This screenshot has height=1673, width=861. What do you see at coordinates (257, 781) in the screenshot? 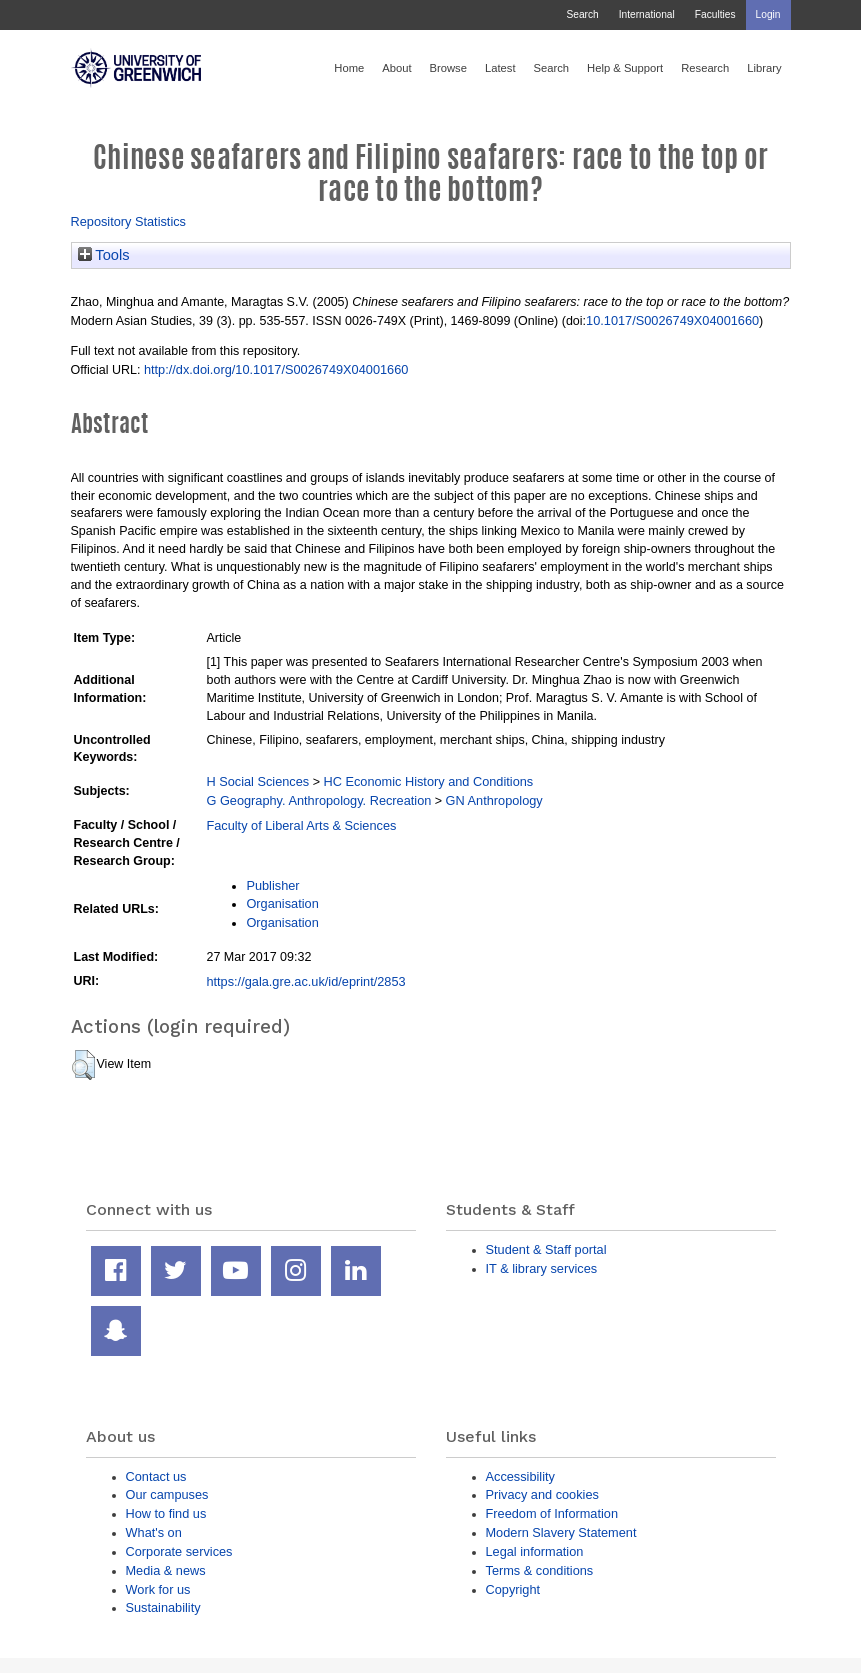
I see `H Social Sciences` at bounding box center [257, 781].